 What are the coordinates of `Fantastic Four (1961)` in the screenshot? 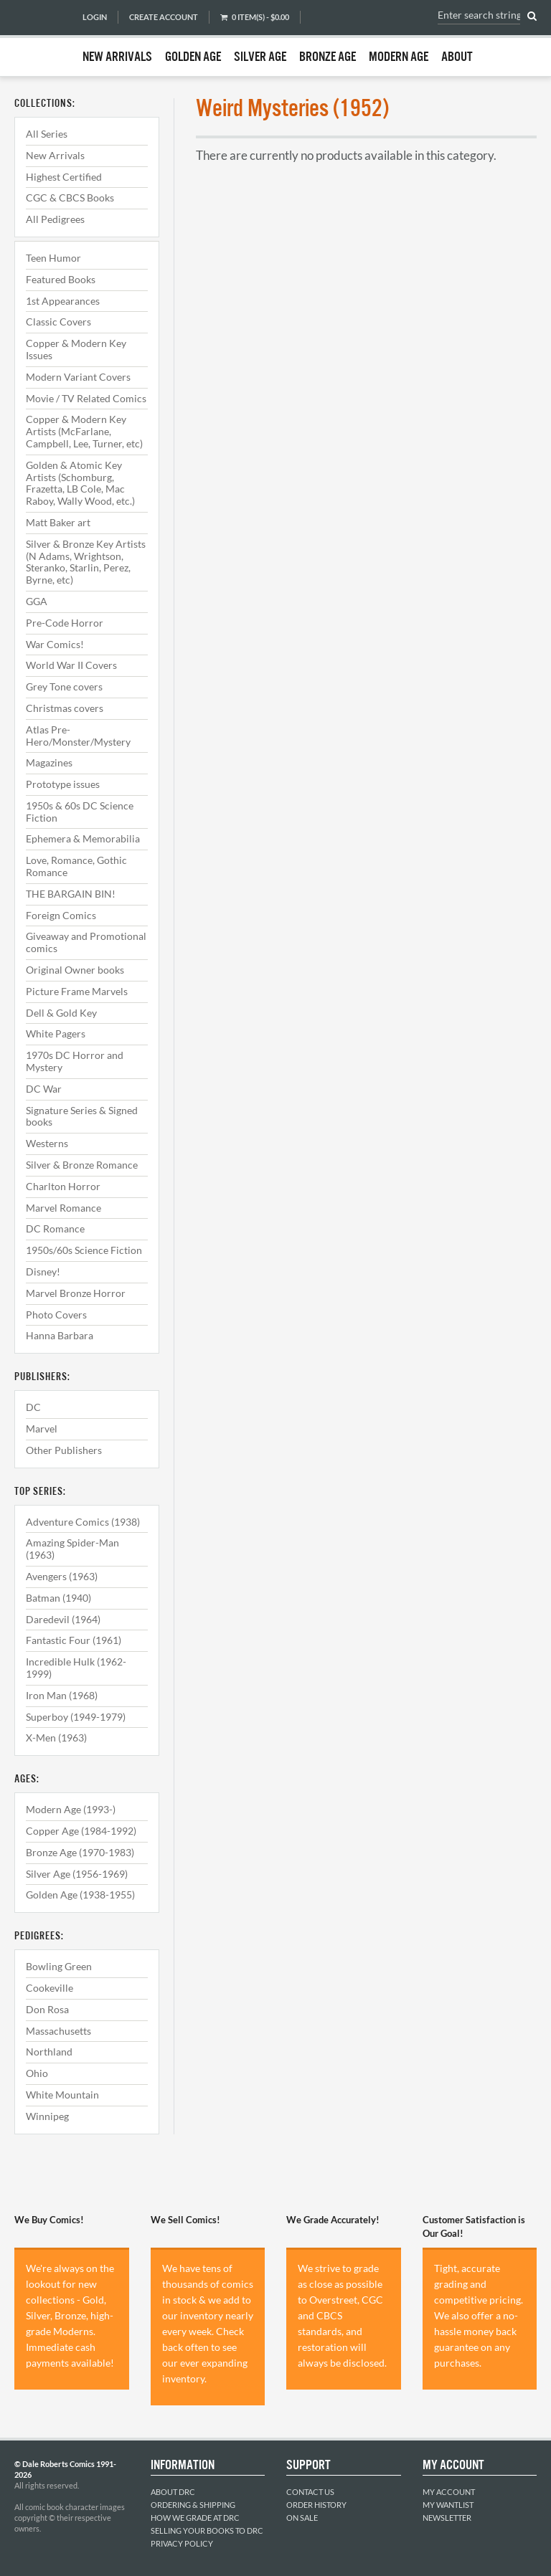 It's located at (73, 1640).